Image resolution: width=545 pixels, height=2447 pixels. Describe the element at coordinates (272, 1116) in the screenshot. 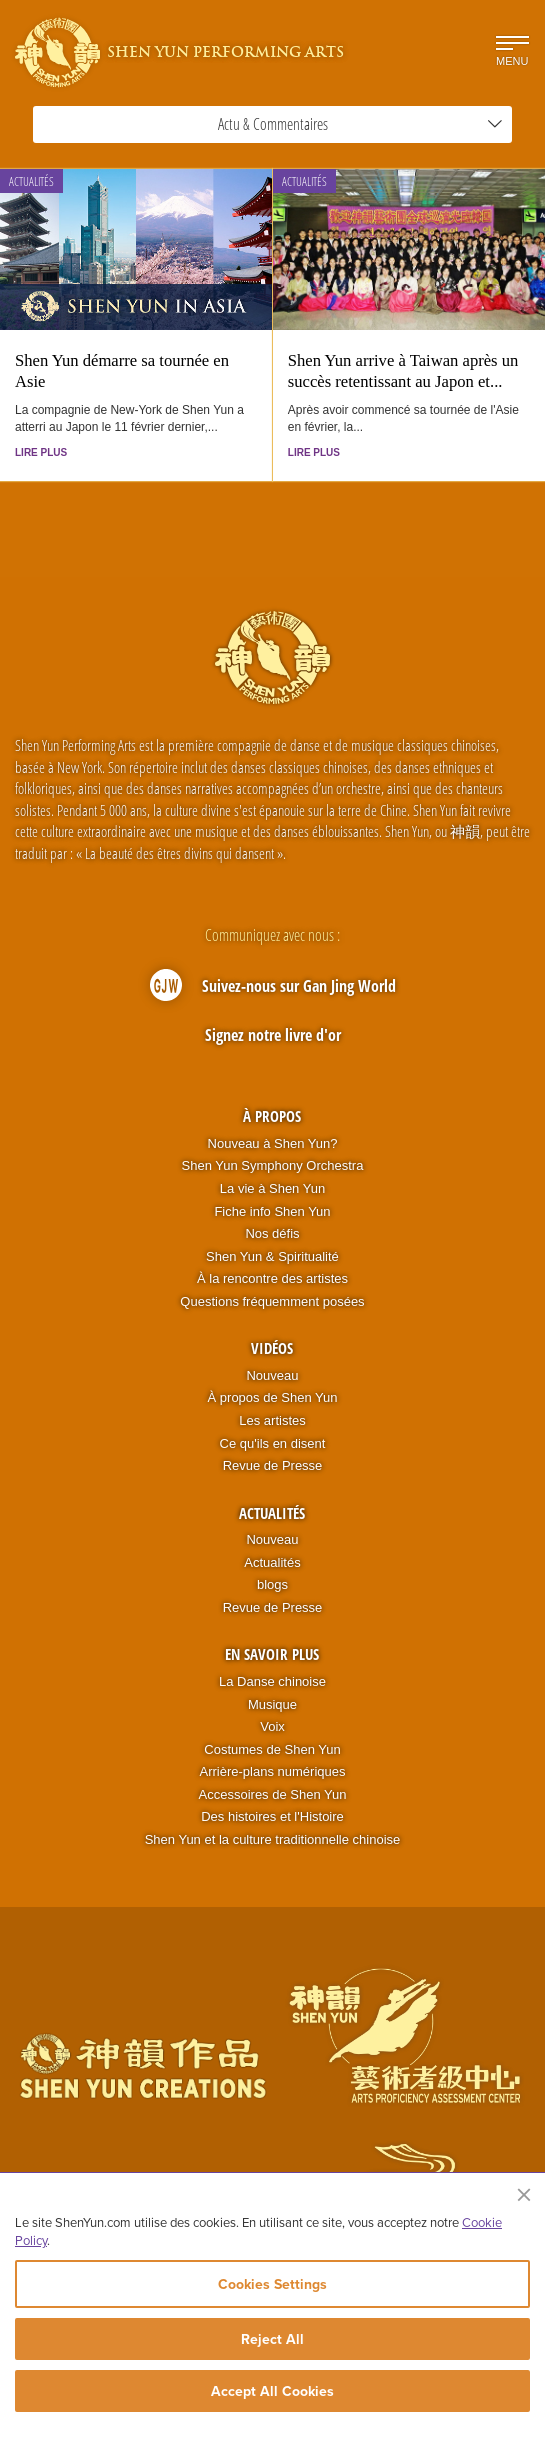

I see `À propos` at that location.